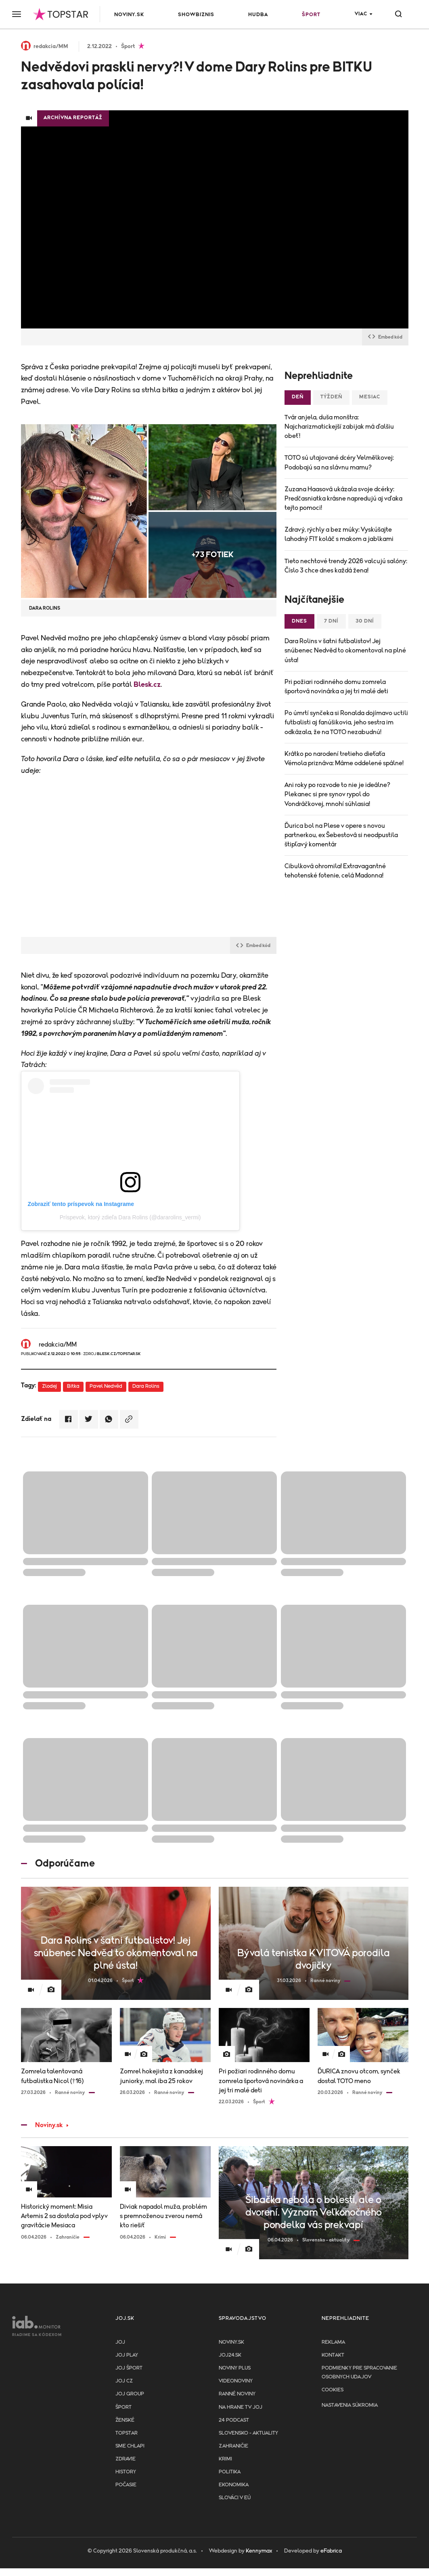 This screenshot has height=2576, width=429. What do you see at coordinates (258, 14) in the screenshot?
I see `Hudba` at bounding box center [258, 14].